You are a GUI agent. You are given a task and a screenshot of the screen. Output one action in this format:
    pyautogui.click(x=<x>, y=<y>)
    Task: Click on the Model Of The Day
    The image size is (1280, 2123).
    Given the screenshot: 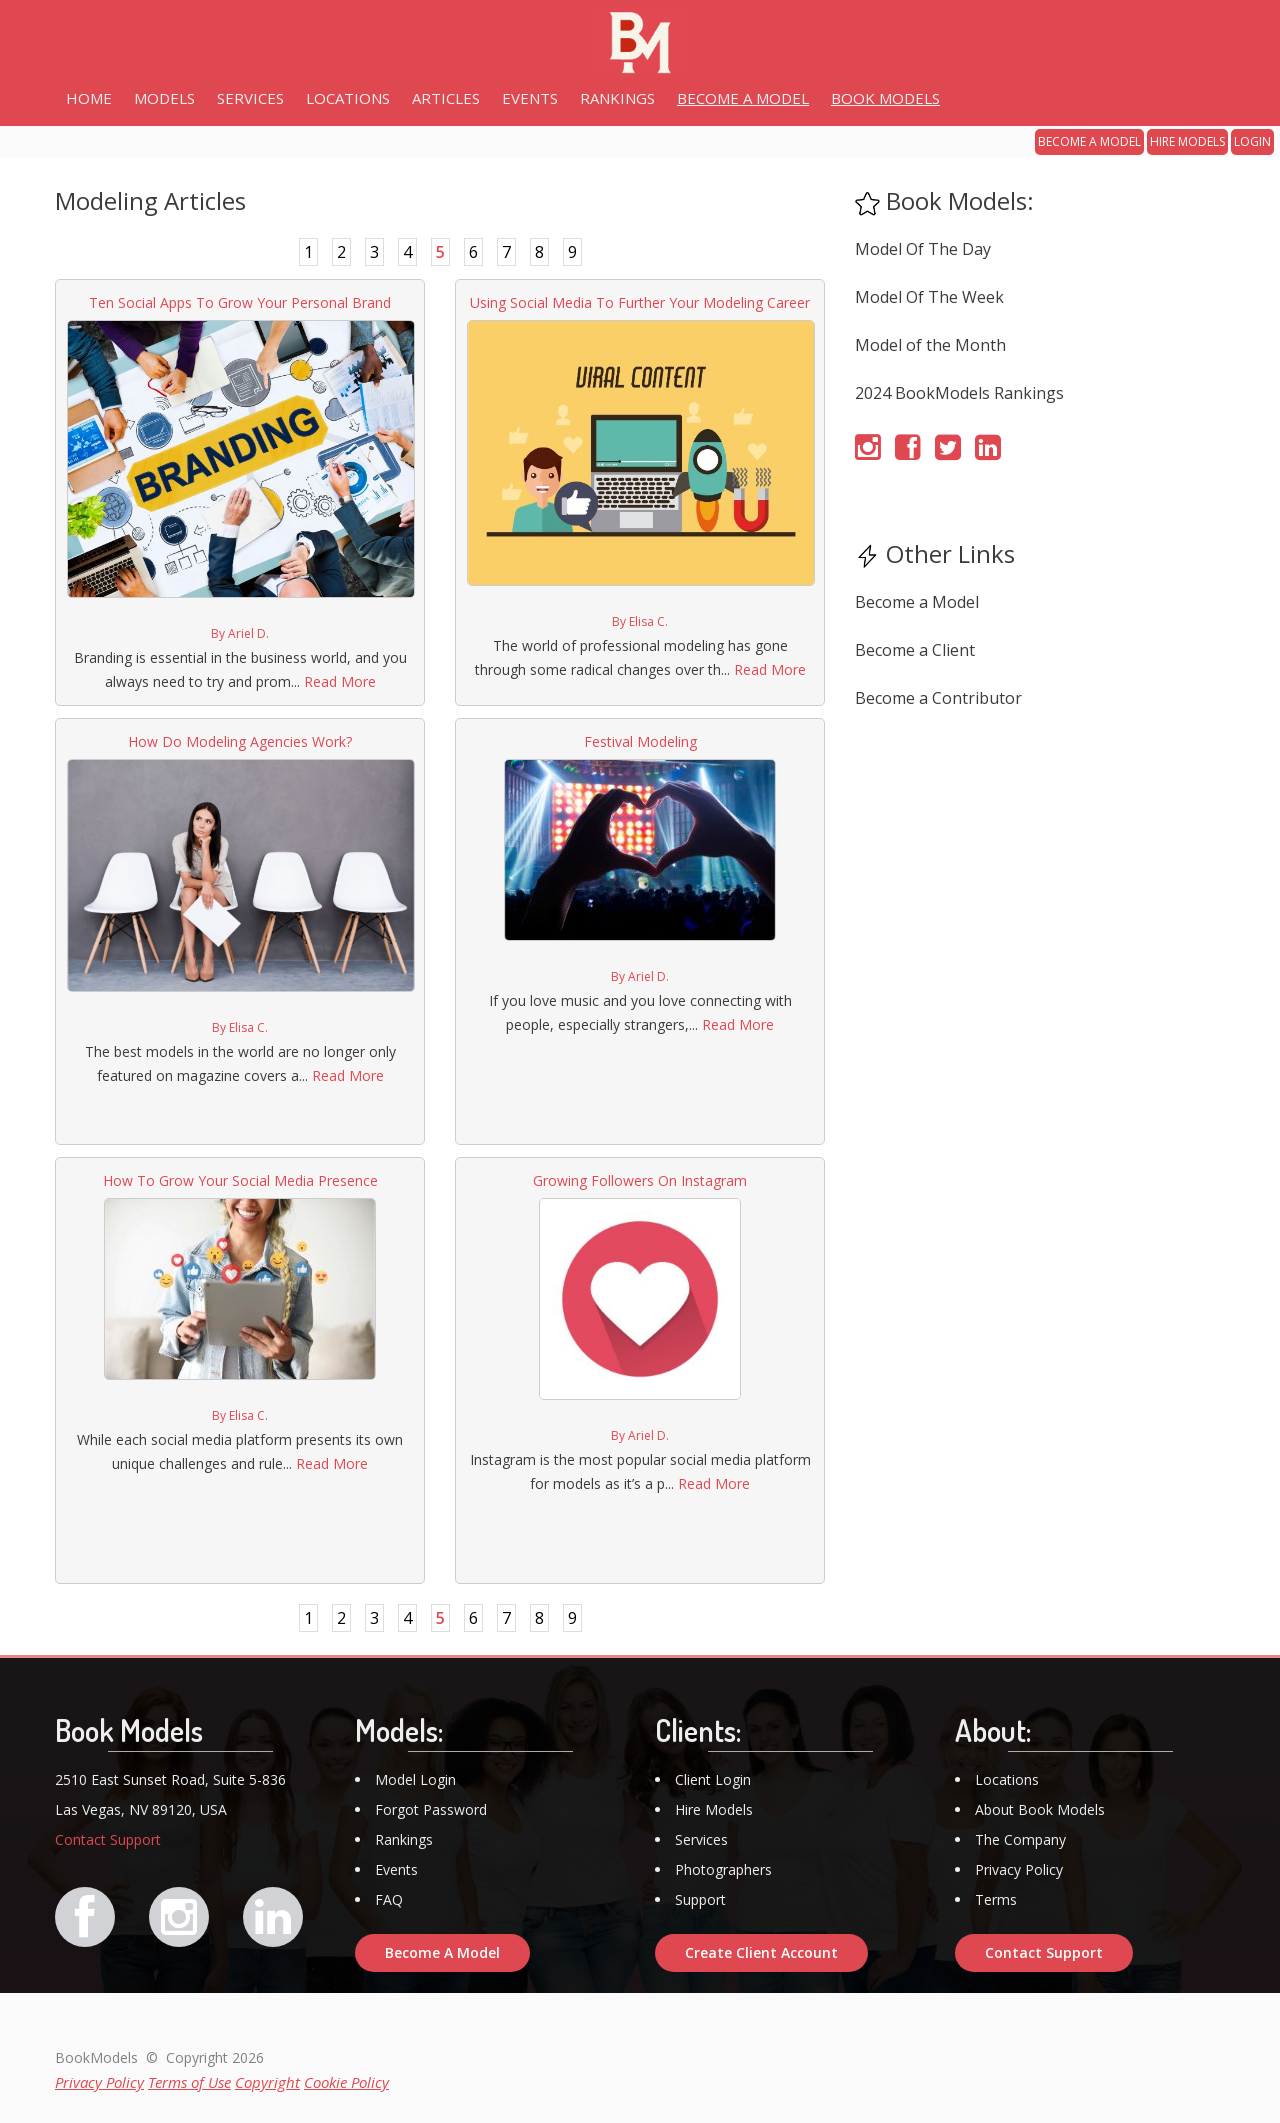 What is the action you would take?
    pyautogui.click(x=923, y=249)
    